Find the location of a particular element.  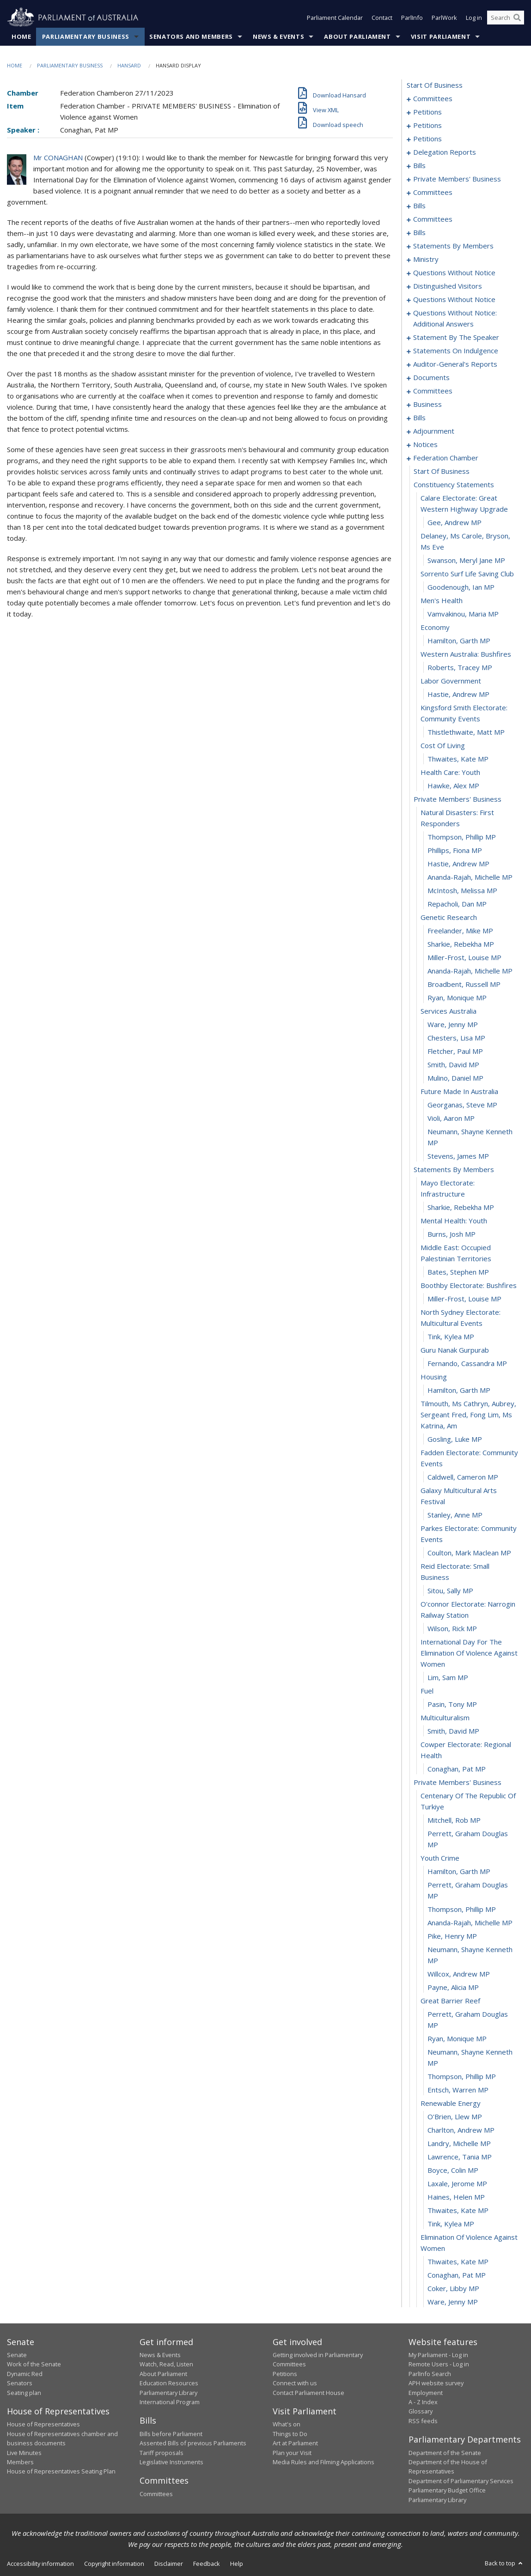

Hamilton, Garth MP [0467] is located at coordinates (458, 1871).